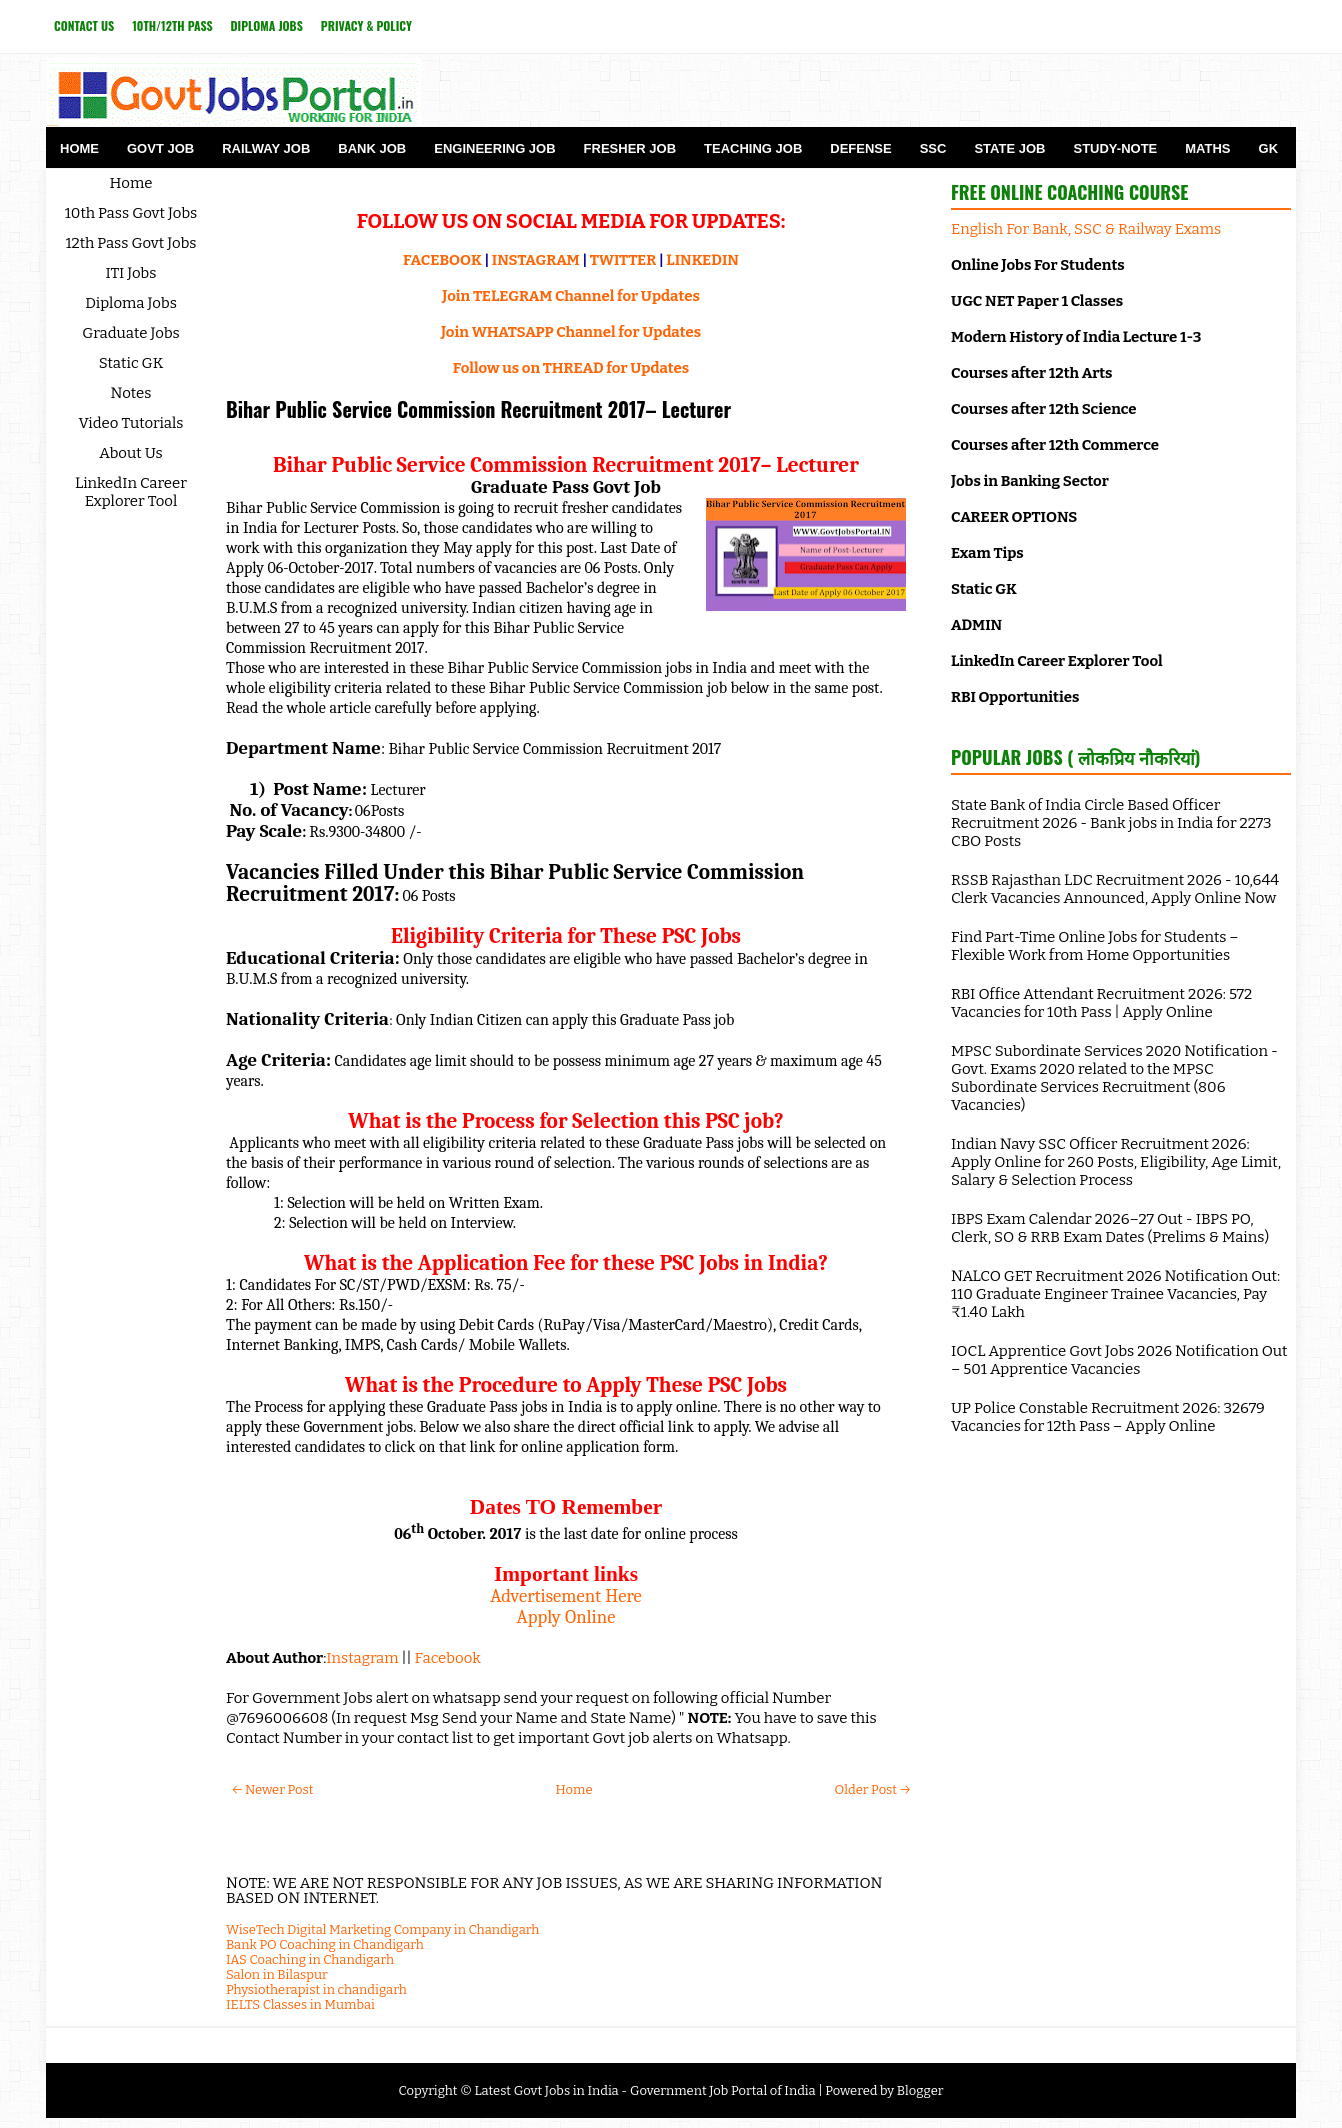  Describe the element at coordinates (1076, 337) in the screenshot. I see `Modern History of India Lecture 1-3` at that location.